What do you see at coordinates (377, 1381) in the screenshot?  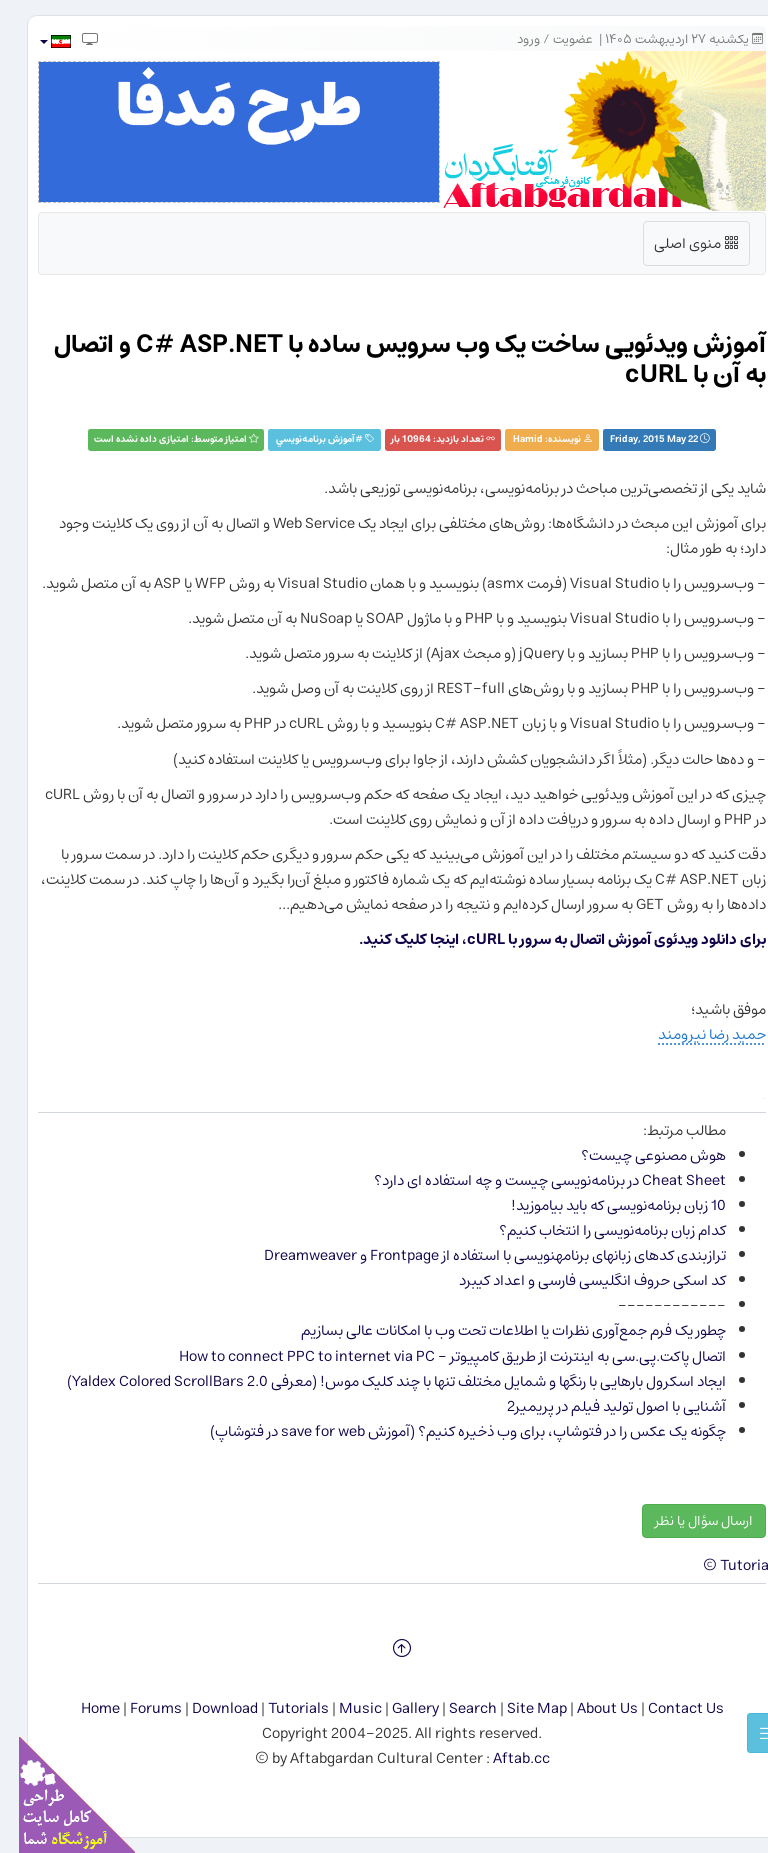 I see `ایجاد اسکرول بارهایی با رنگ​ها و شمایل مختلف تنها با چند کلیک موس! (معرفی Yaldex Colored ScrollBars 2.0)` at bounding box center [377, 1381].